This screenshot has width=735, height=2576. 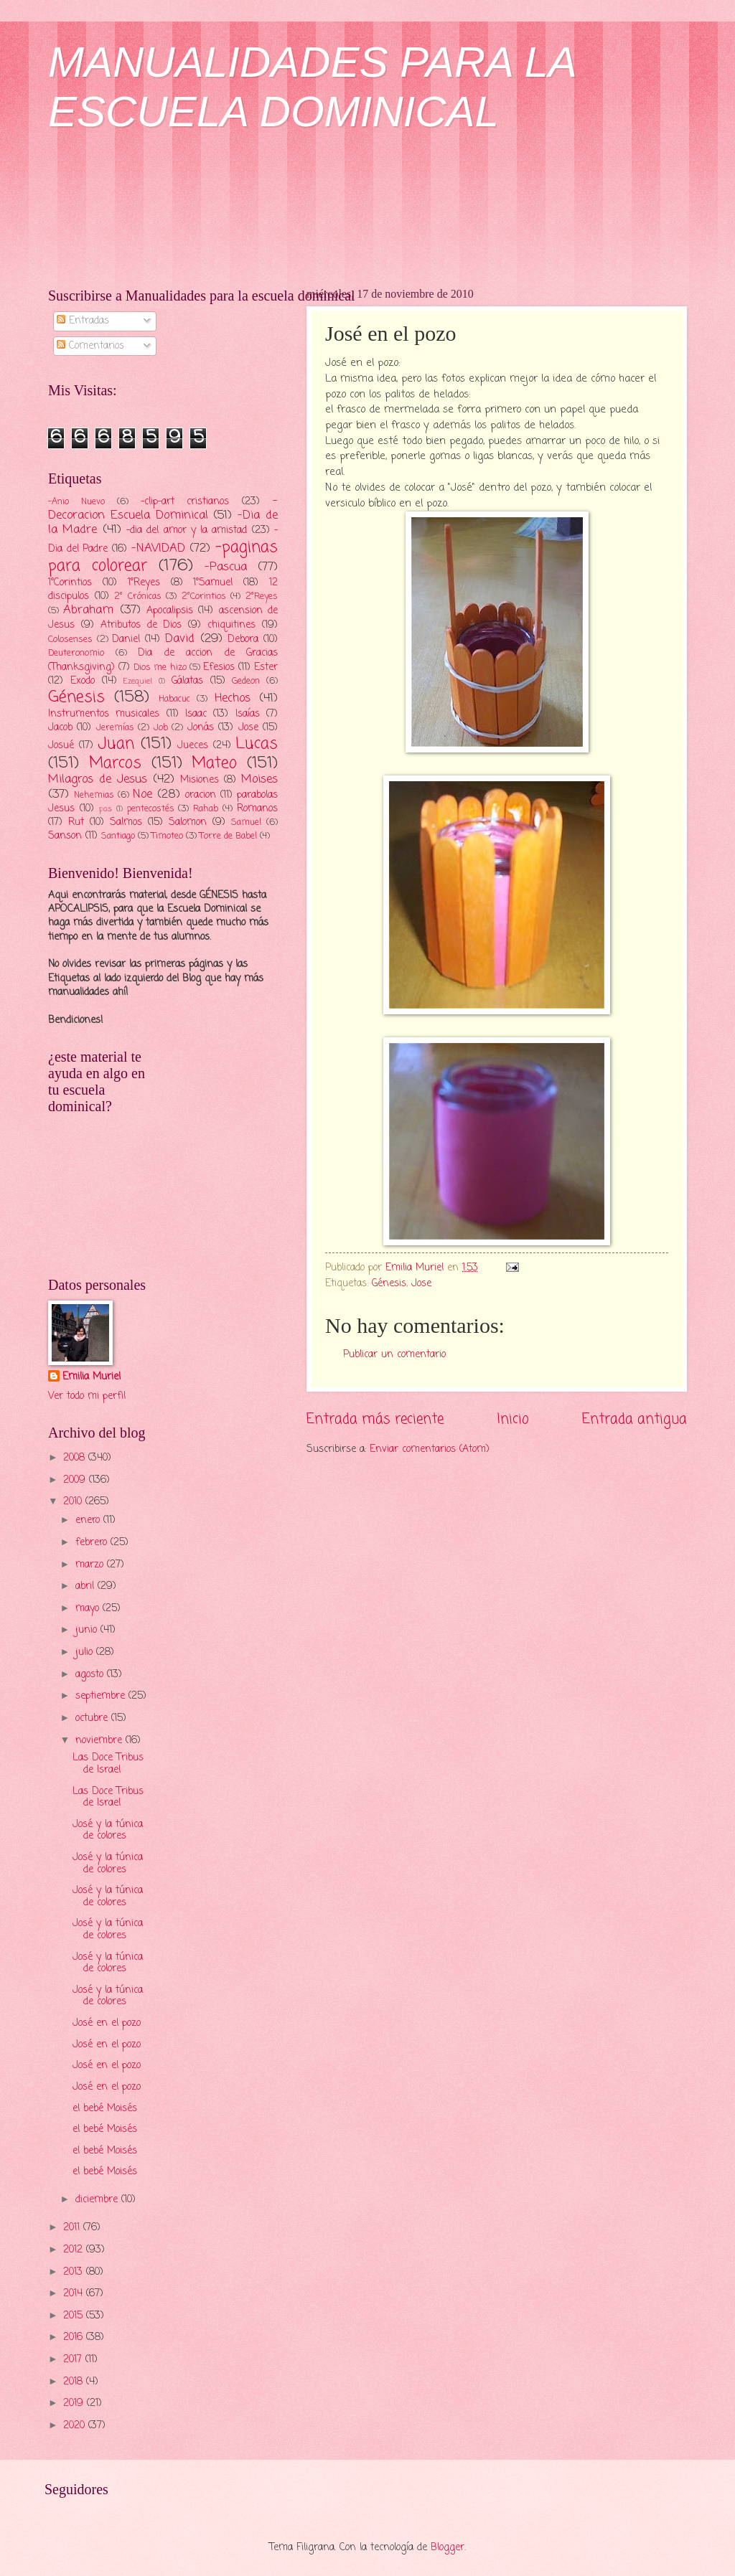 I want to click on Habacuc, so click(x=174, y=699).